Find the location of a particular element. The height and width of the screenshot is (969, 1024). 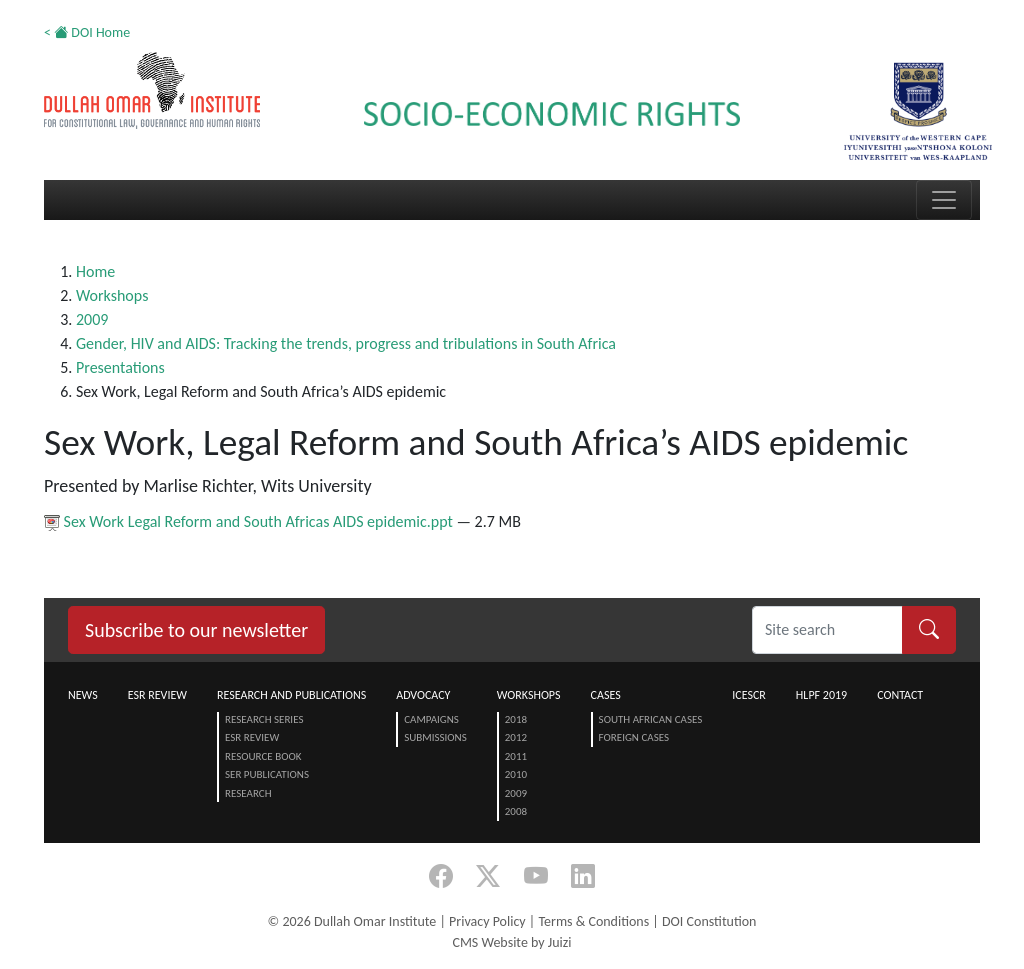

2010 is located at coordinates (516, 774).